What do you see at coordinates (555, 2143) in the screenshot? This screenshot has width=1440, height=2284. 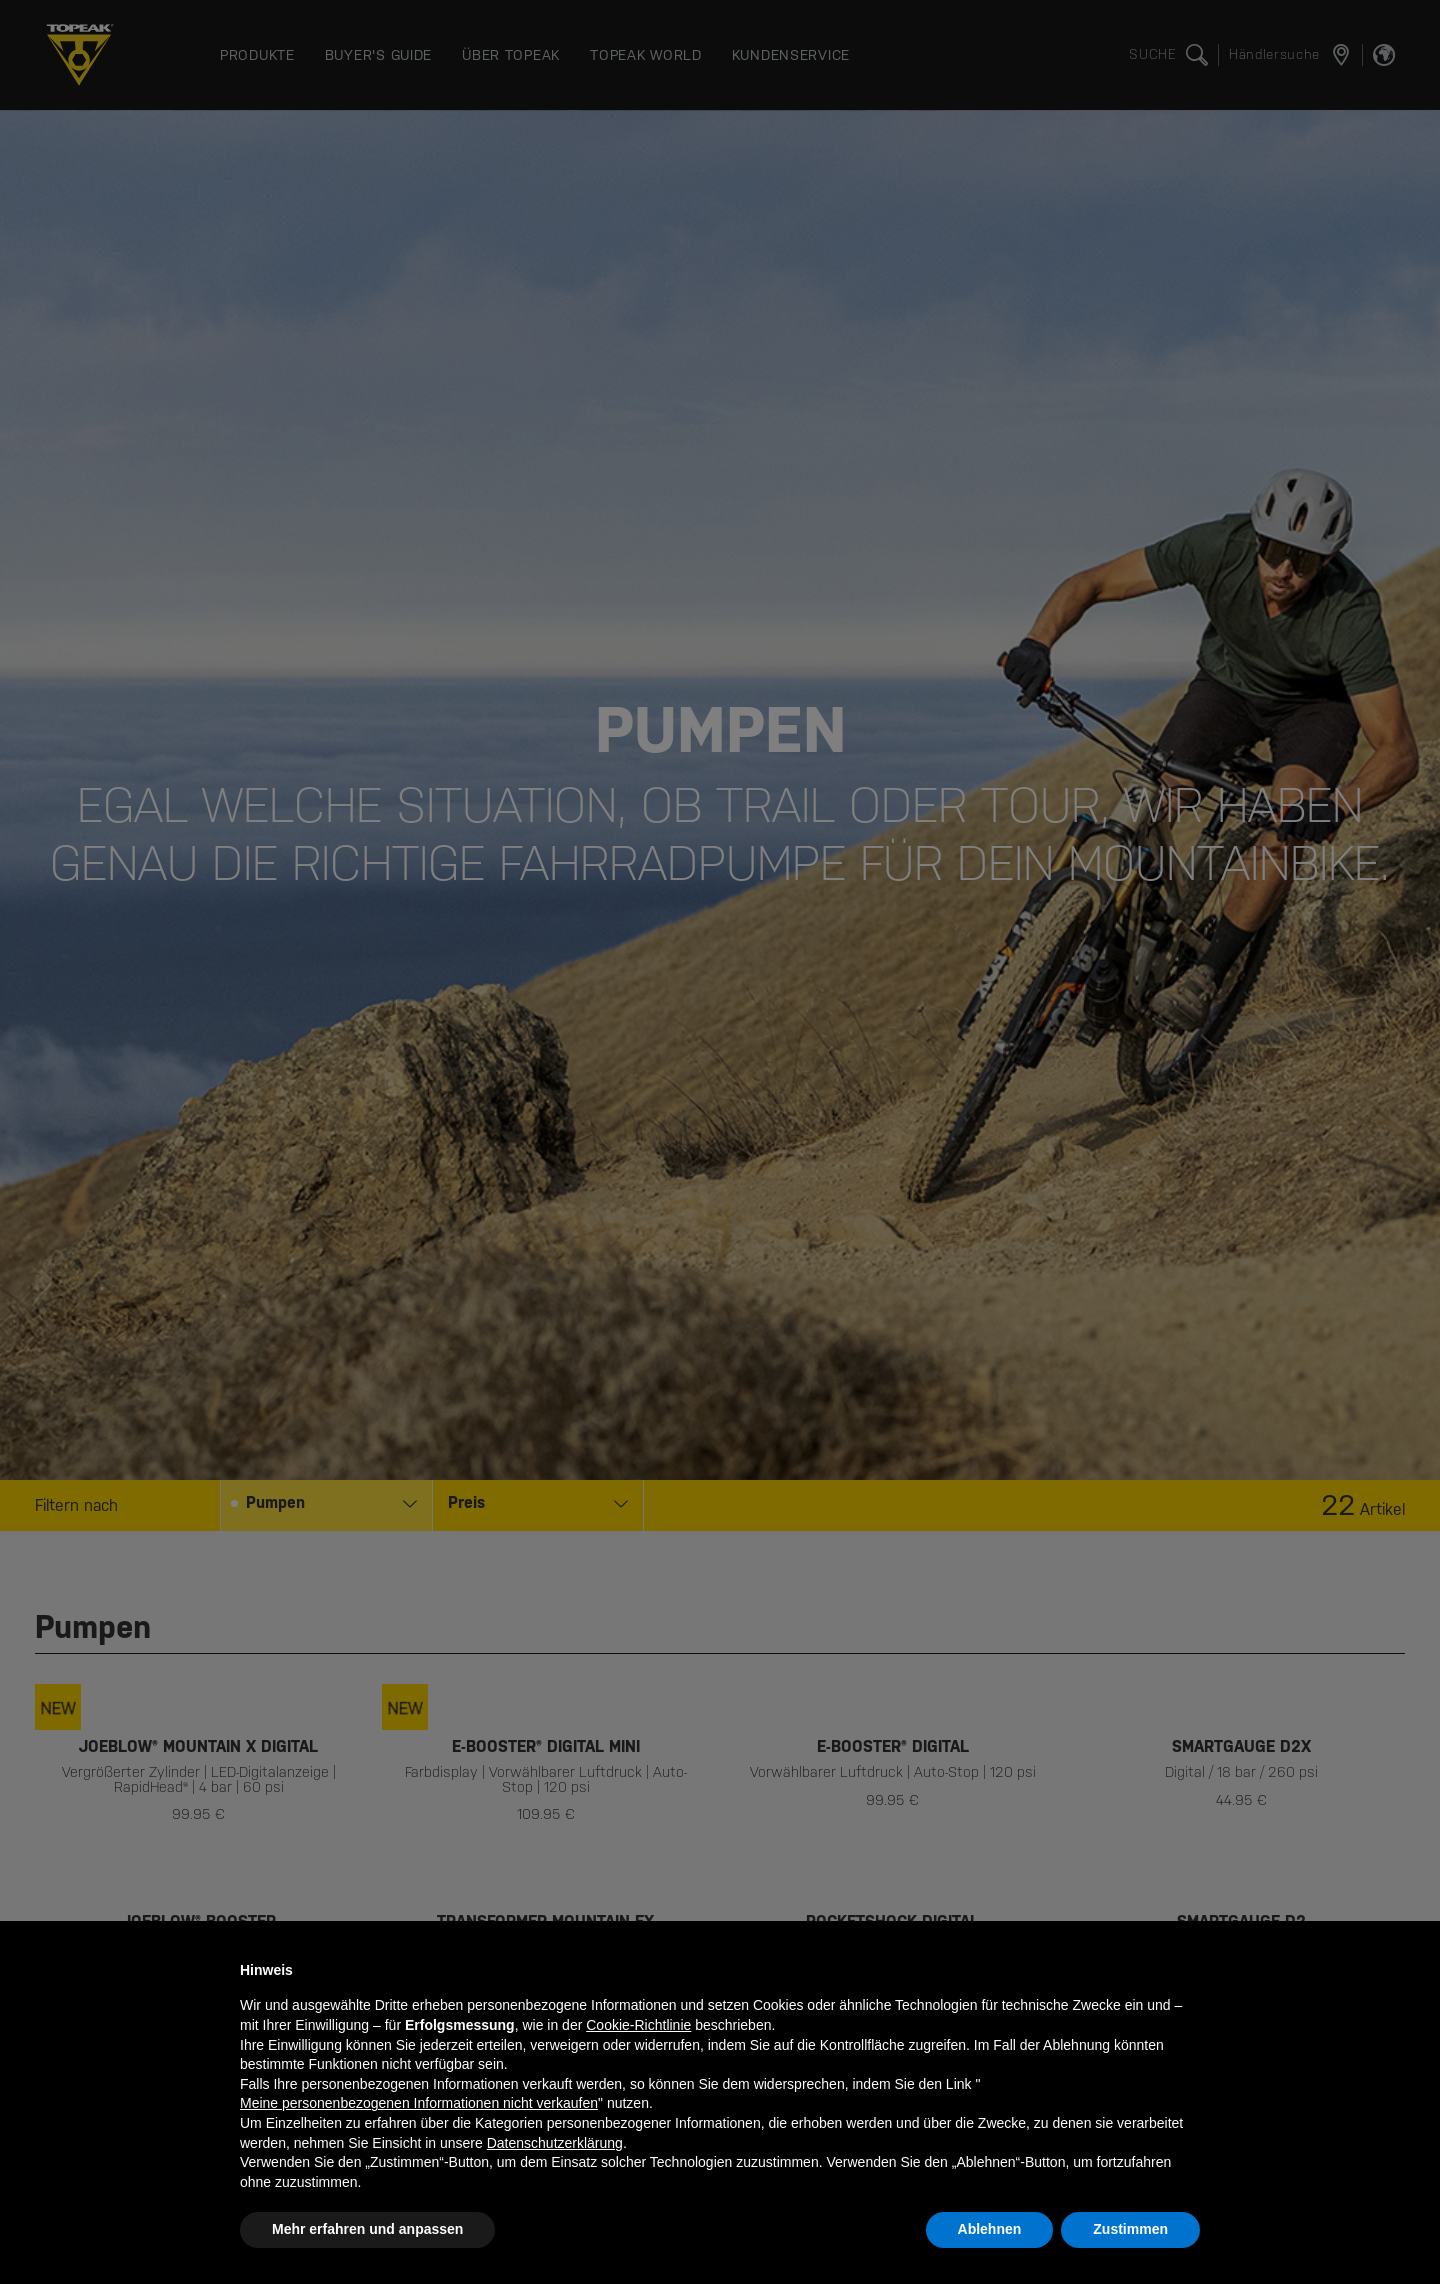 I see `Datenschutzerklärung [button]` at bounding box center [555, 2143].